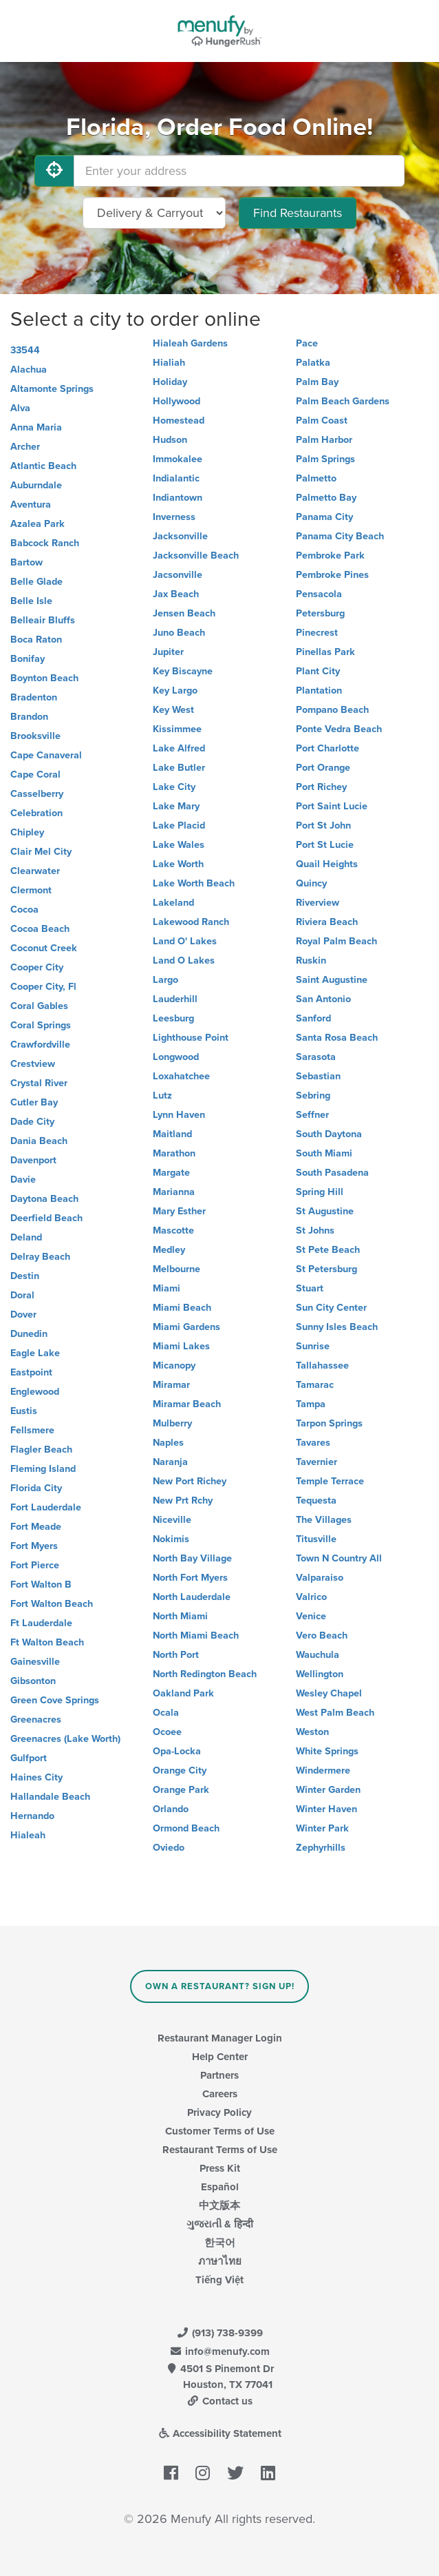 The image size is (439, 2576). I want to click on Nokimis, so click(171, 1539).